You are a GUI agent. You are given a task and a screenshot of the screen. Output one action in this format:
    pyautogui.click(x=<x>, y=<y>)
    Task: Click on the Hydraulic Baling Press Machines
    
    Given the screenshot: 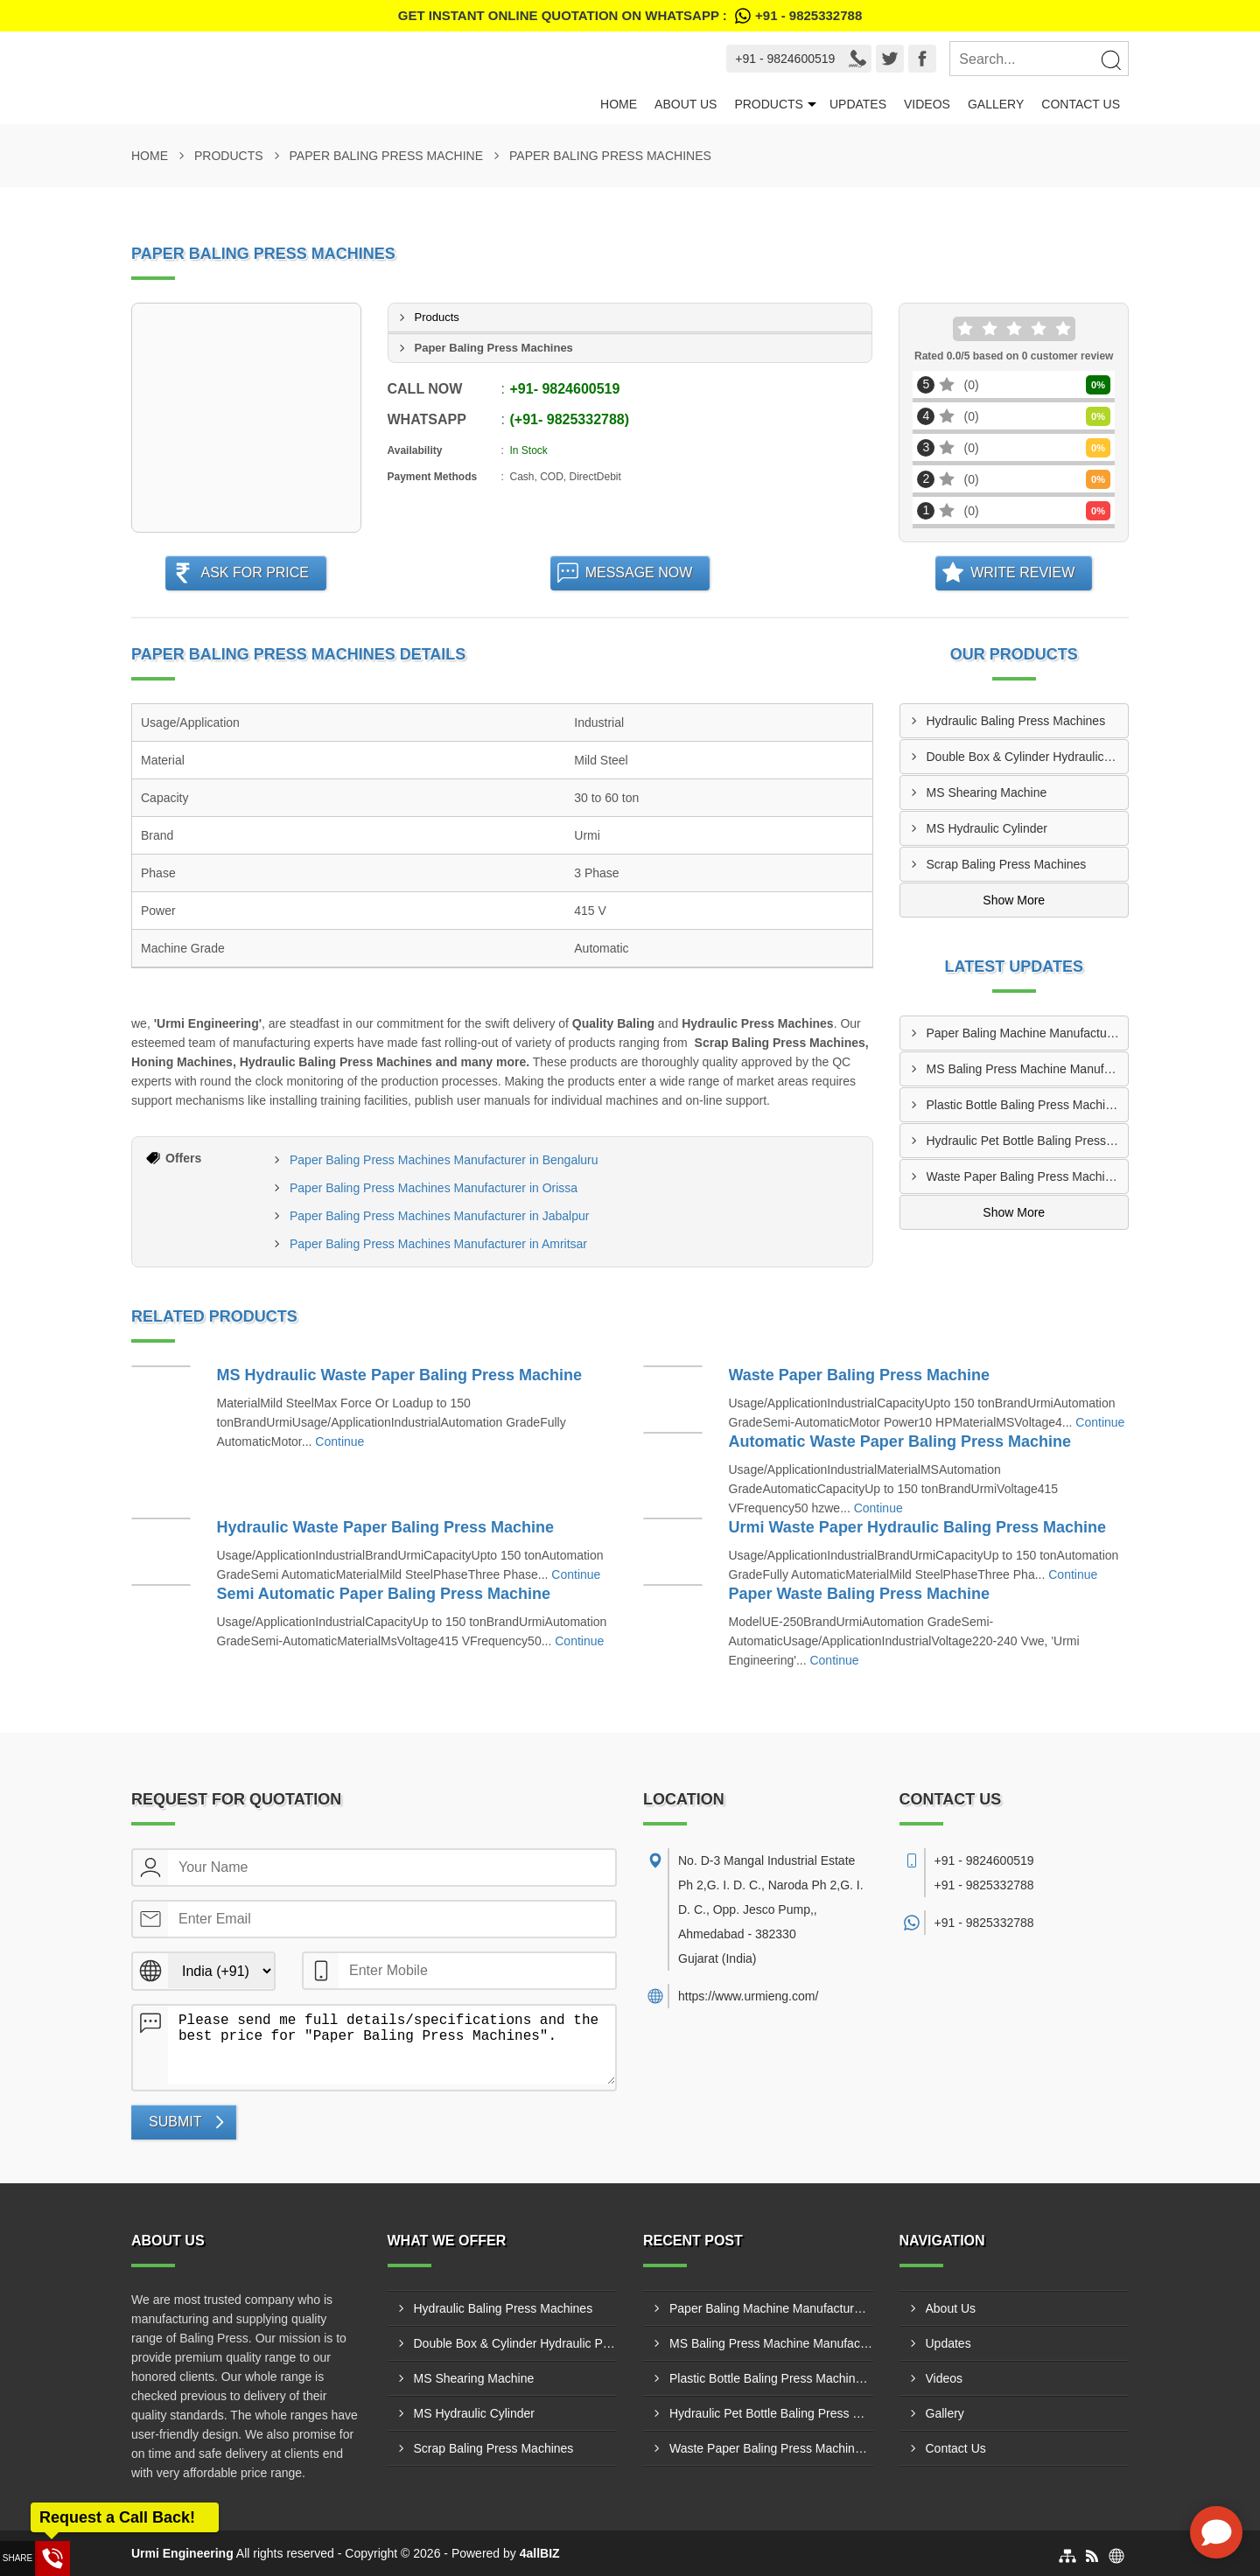 What is the action you would take?
    pyautogui.click(x=1016, y=721)
    